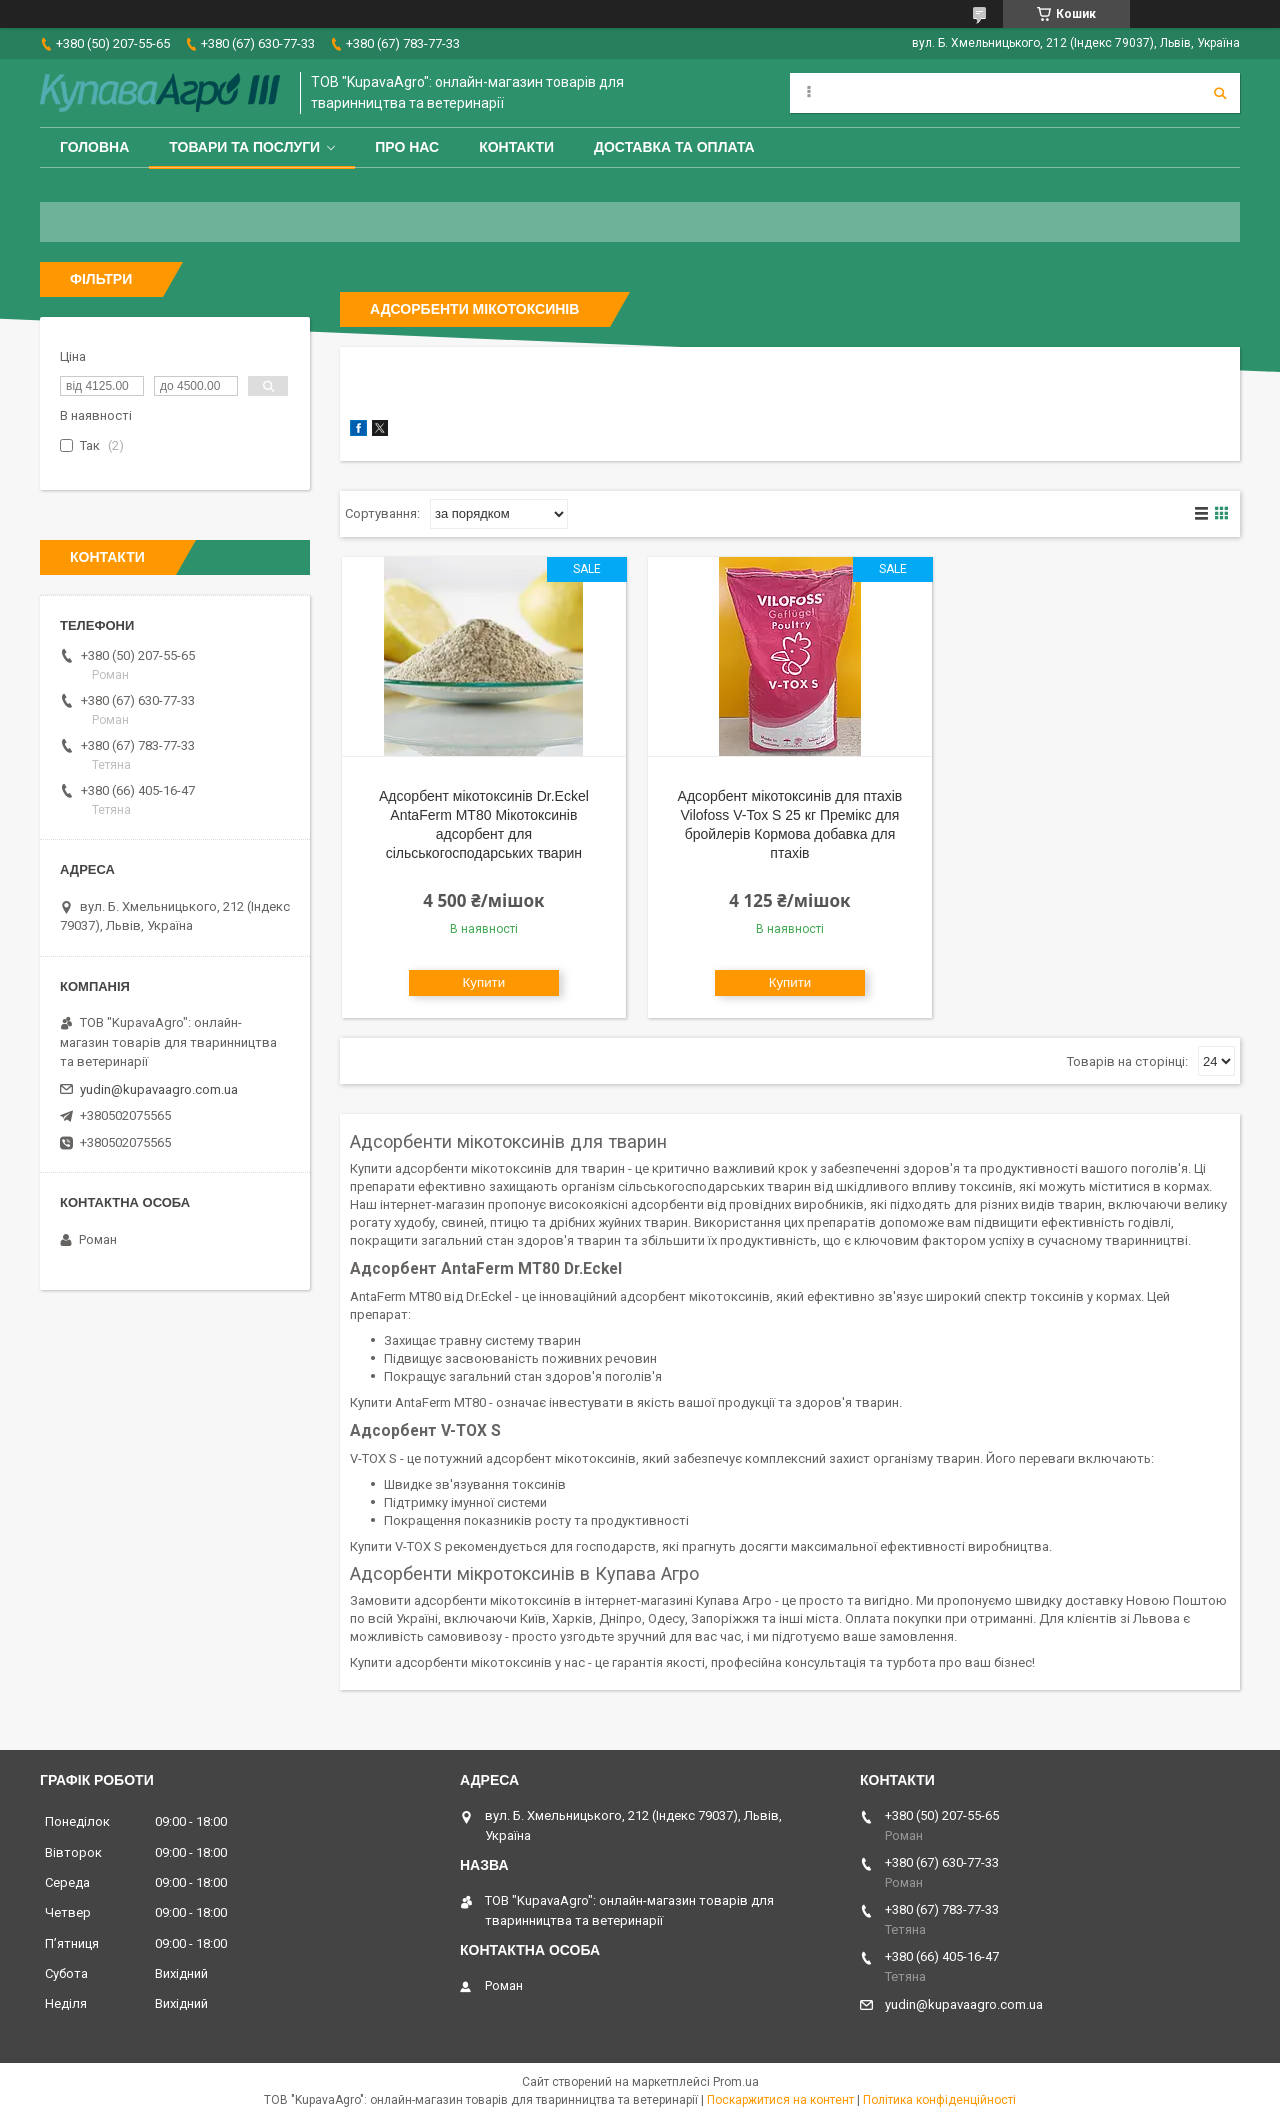 This screenshot has height=2119, width=1280. I want to click on Про нас, so click(407, 147).